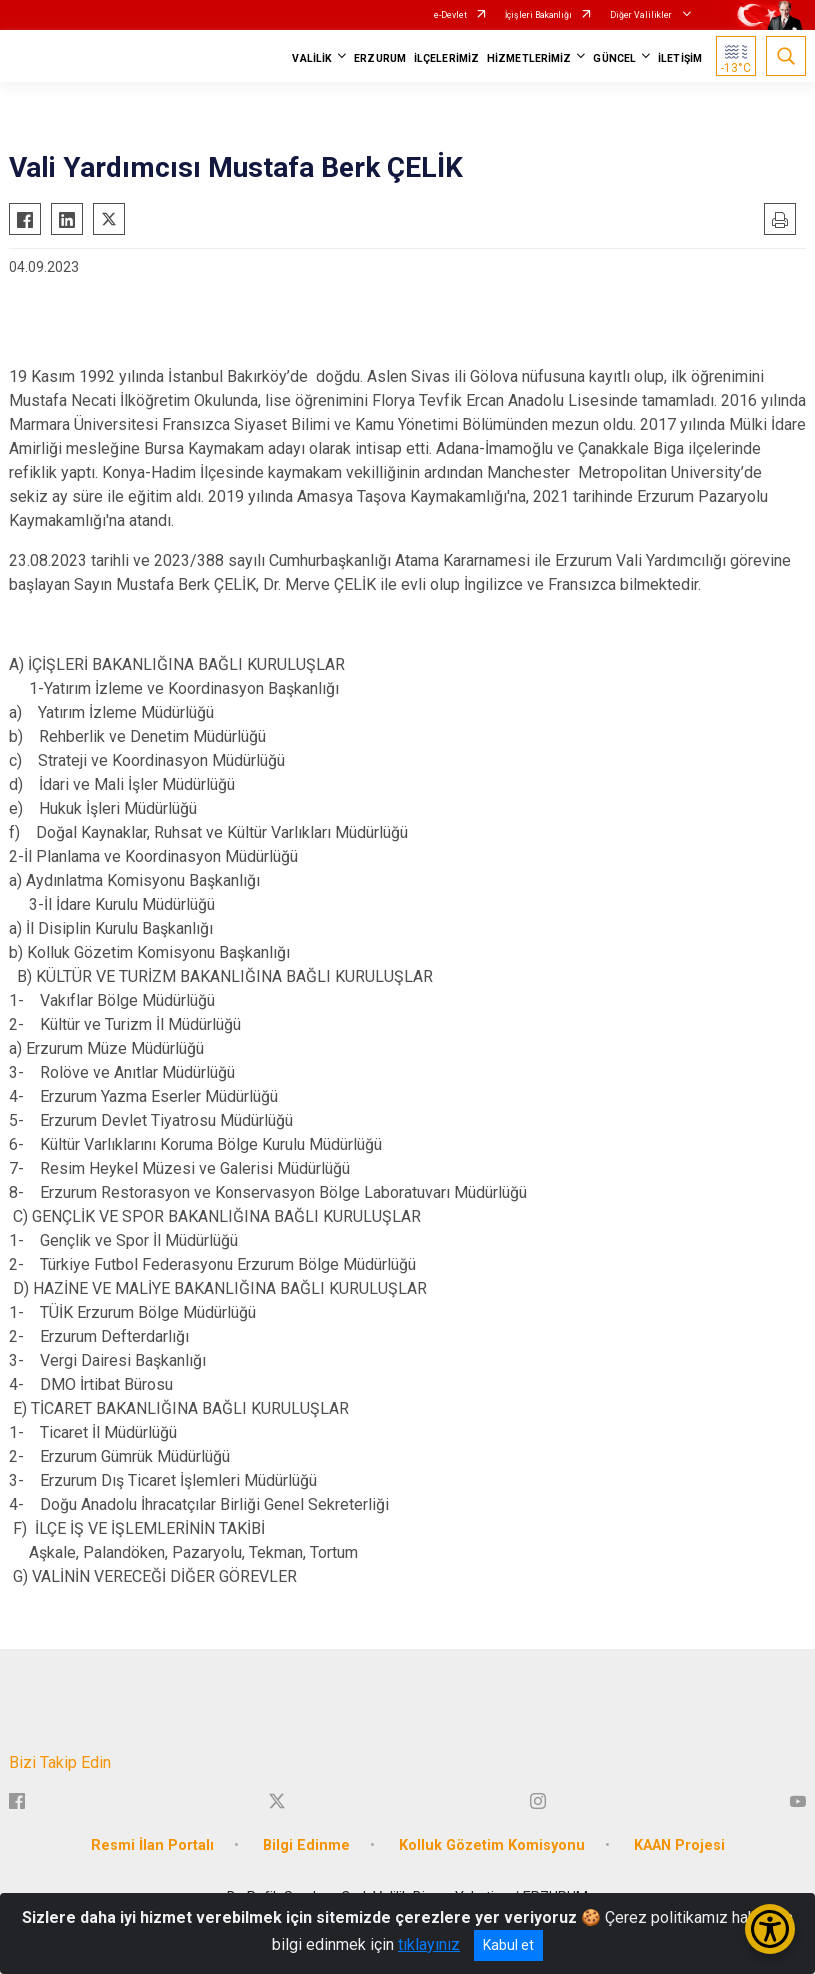 The image size is (815, 1974). What do you see at coordinates (446, 58) in the screenshot?
I see `İLÇELERİMİZ` at bounding box center [446, 58].